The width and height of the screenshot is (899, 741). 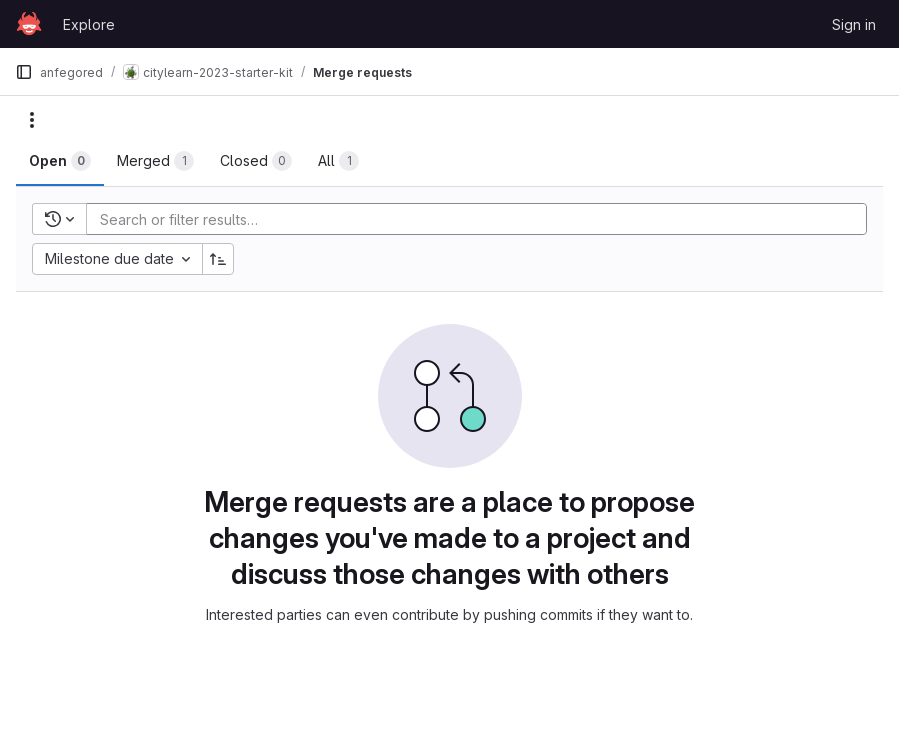 I want to click on [Actions], so click(x=32, y=120).